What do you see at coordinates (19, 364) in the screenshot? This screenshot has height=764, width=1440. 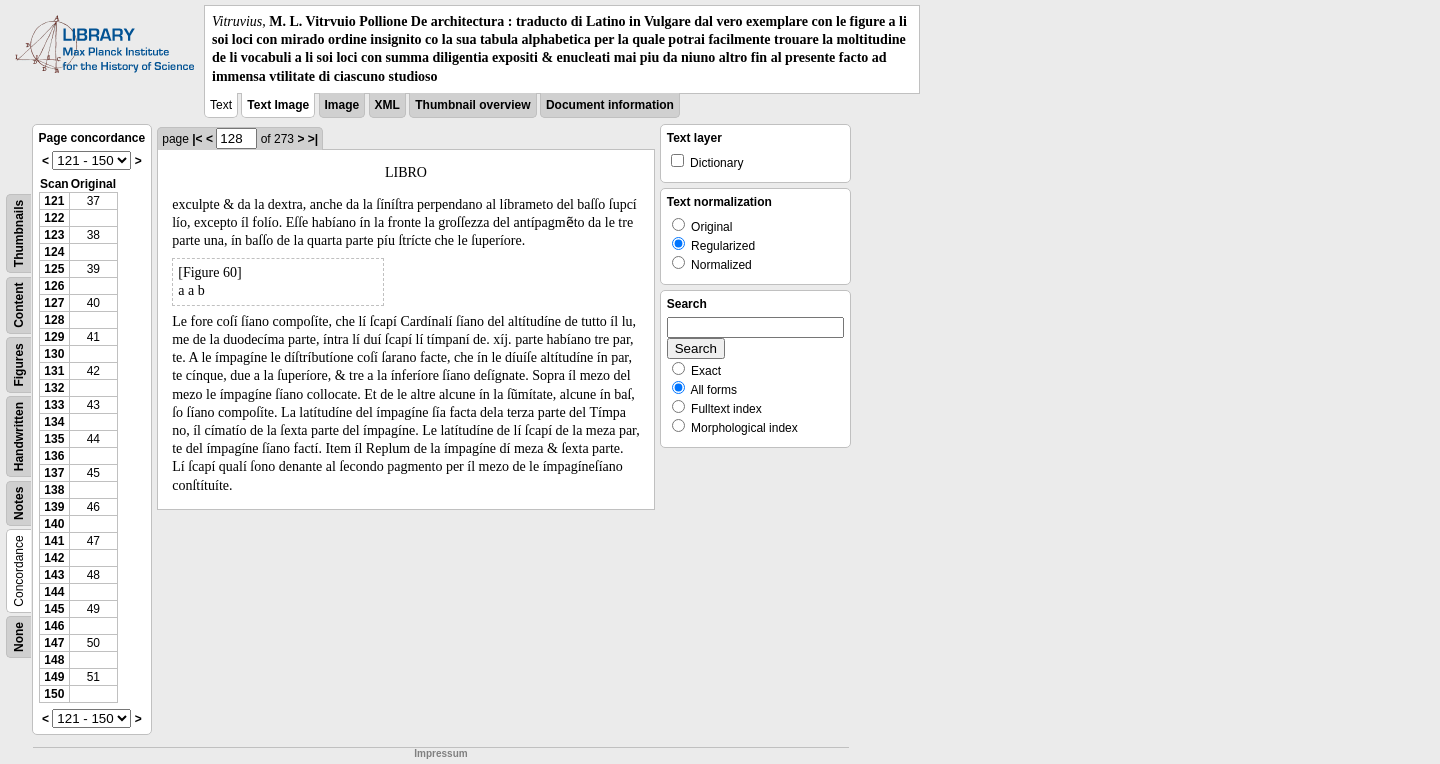 I see `Figures` at bounding box center [19, 364].